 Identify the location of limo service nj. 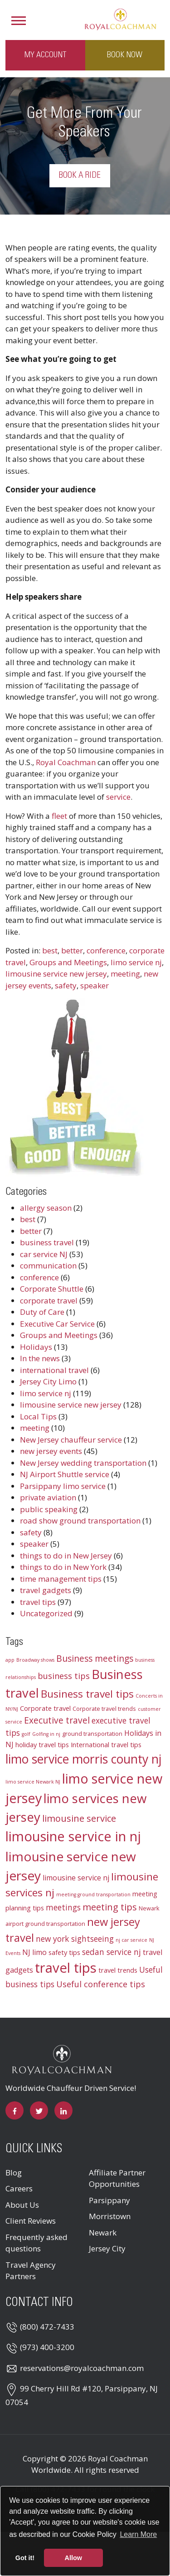
(136, 962).